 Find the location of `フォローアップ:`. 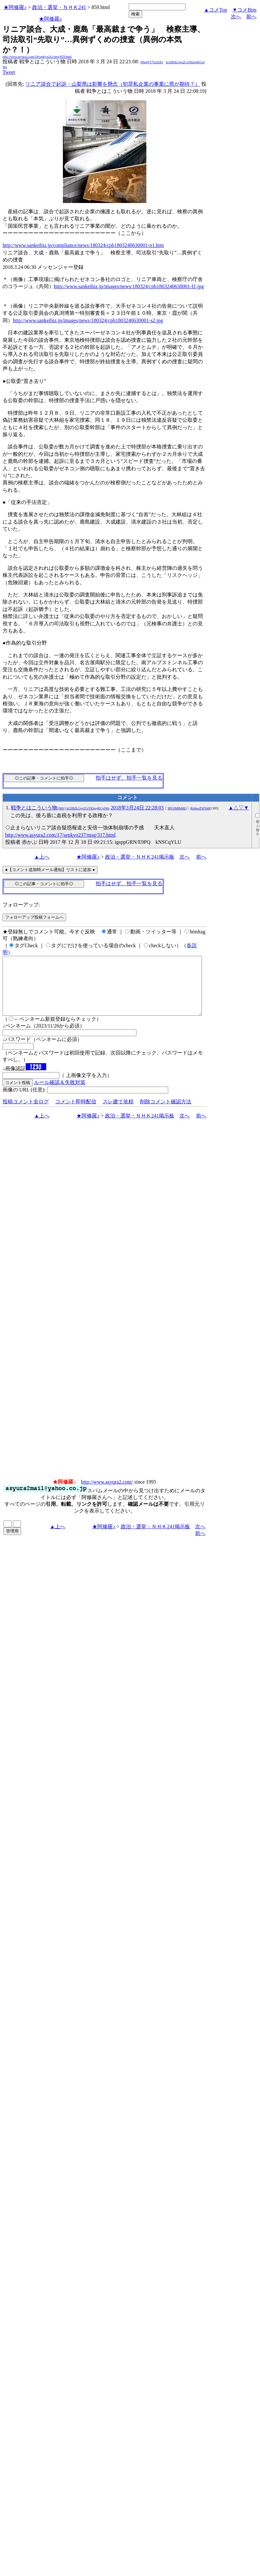

フォローアップ: is located at coordinates (21, 904).